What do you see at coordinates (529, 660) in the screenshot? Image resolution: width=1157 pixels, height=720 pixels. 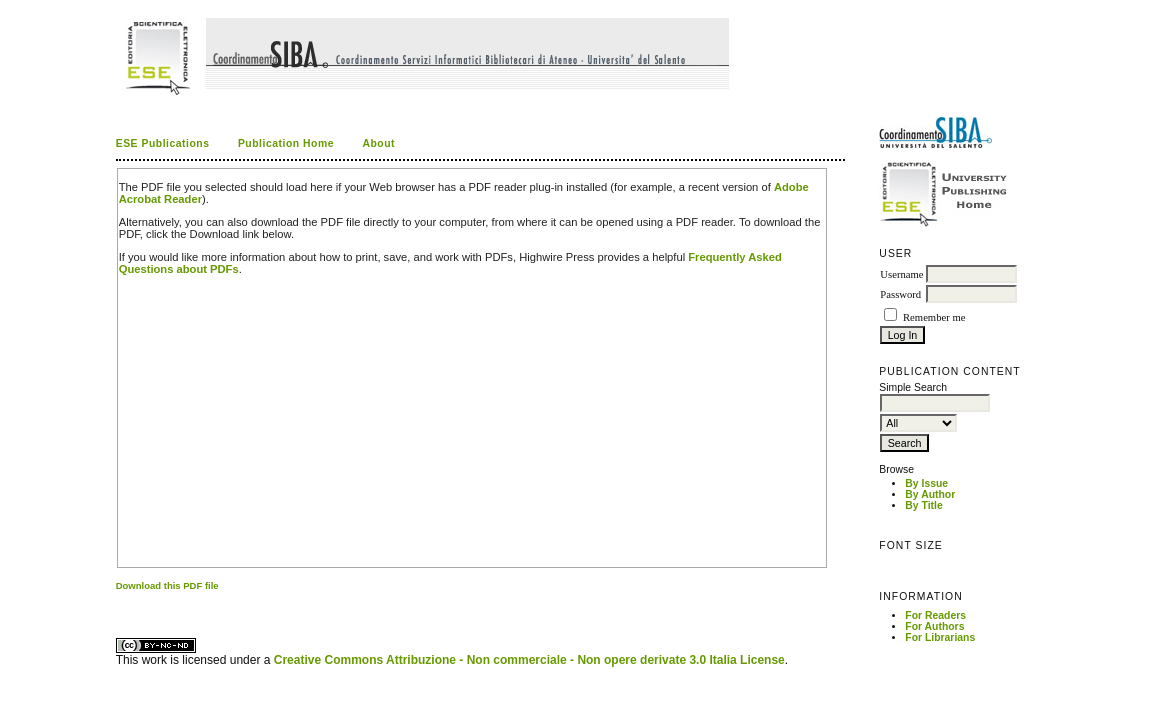 I see `Creative Commons Attribuzione - Non commerciale - Non opere derivate 3.0 Italia License` at bounding box center [529, 660].